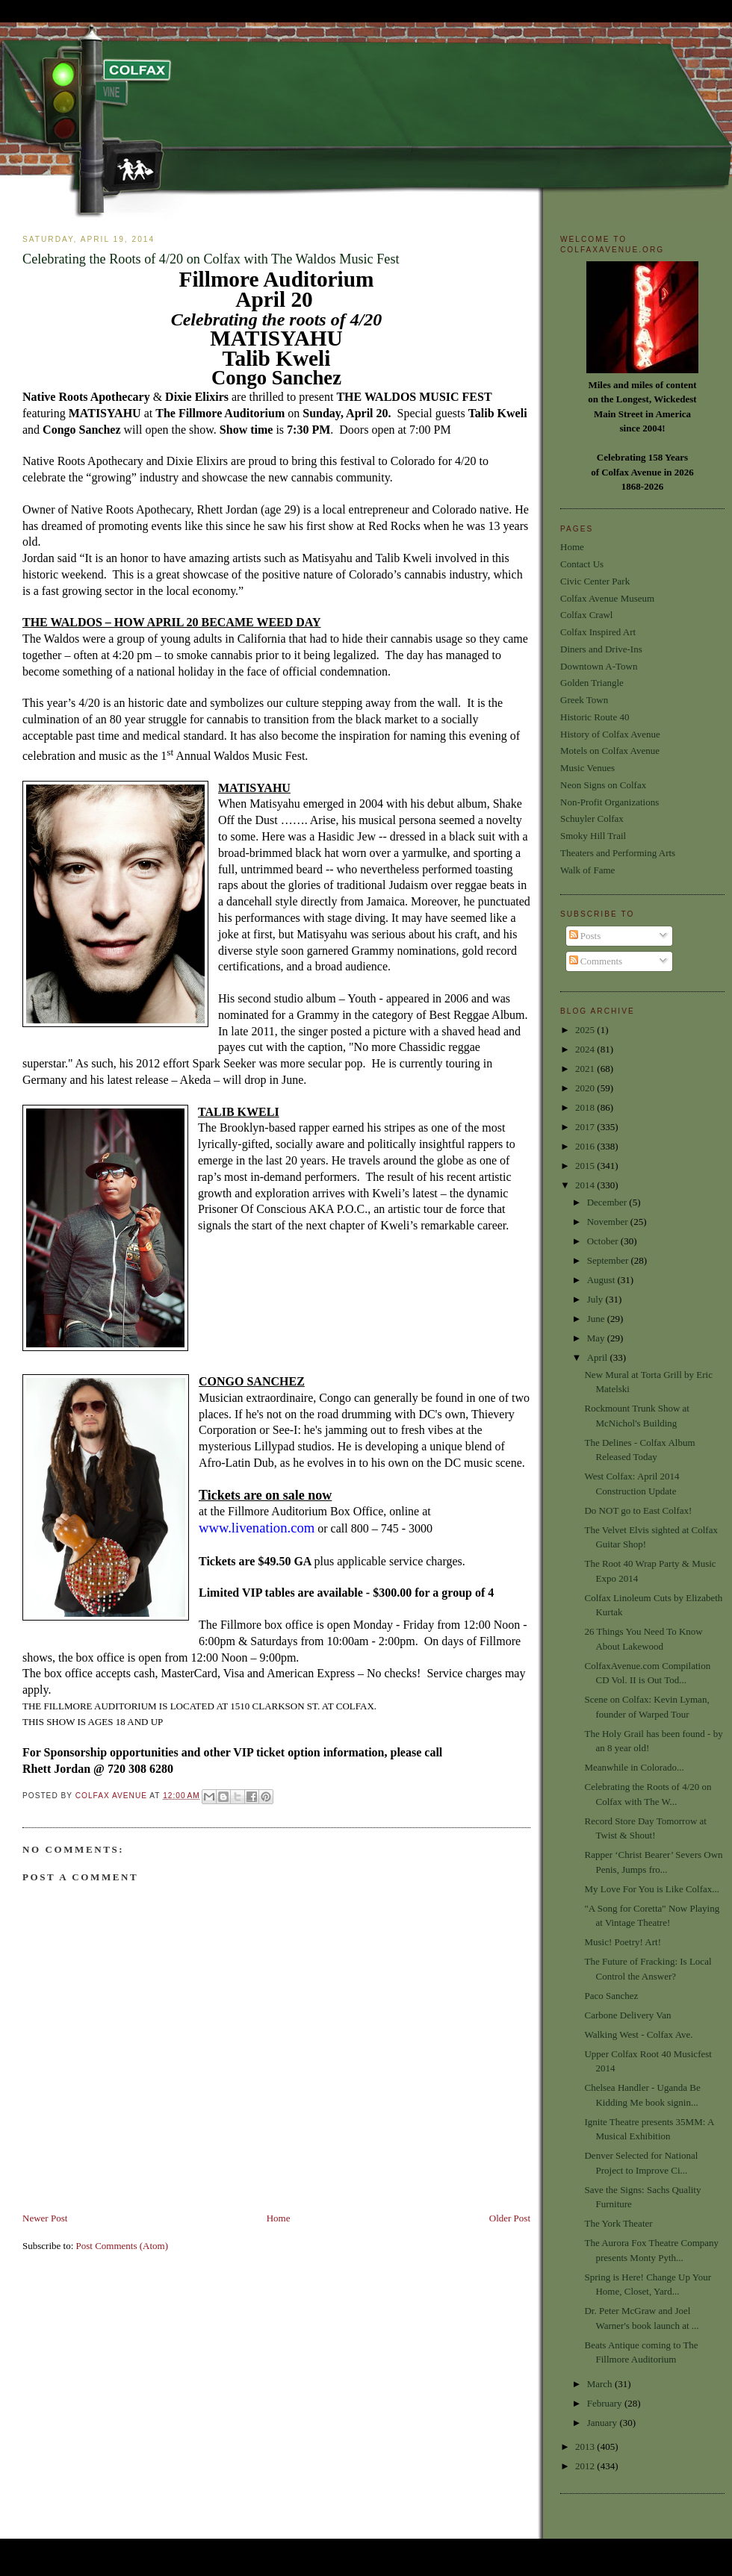  I want to click on Non-Profit Organizations, so click(609, 802).